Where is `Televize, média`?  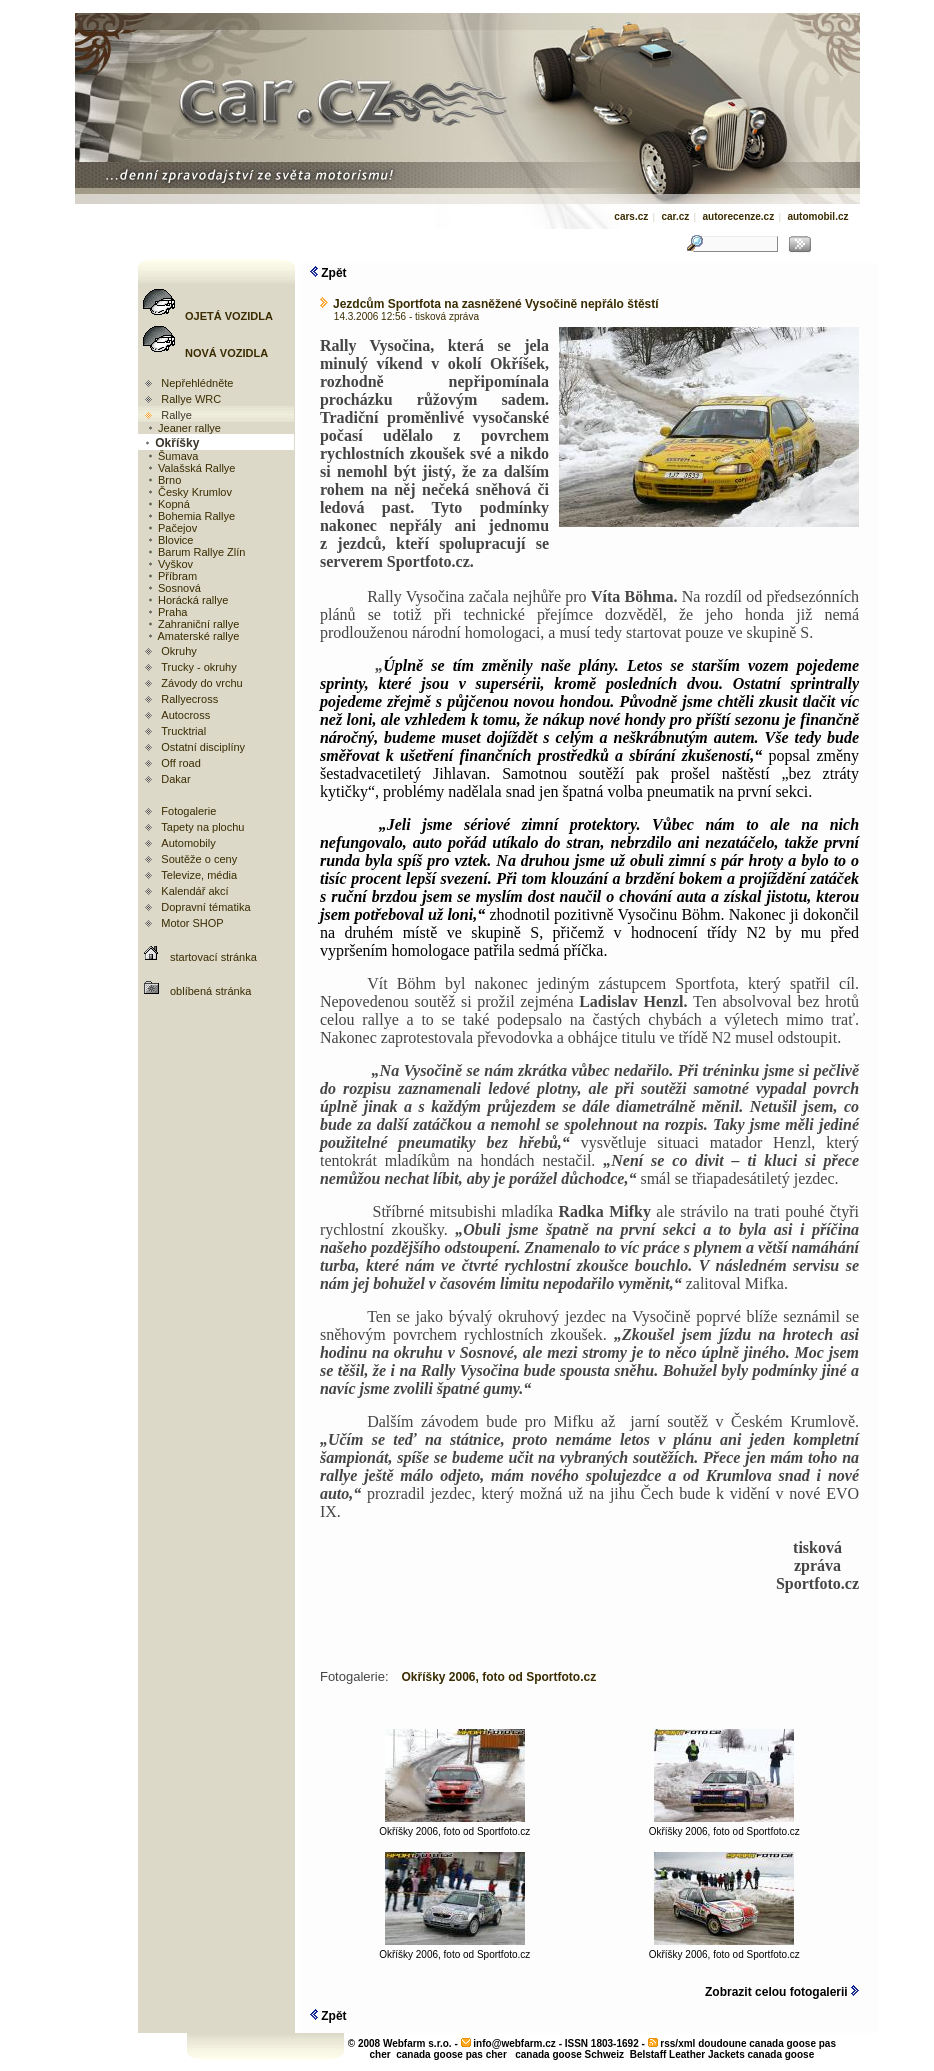
Televize, média is located at coordinates (199, 875).